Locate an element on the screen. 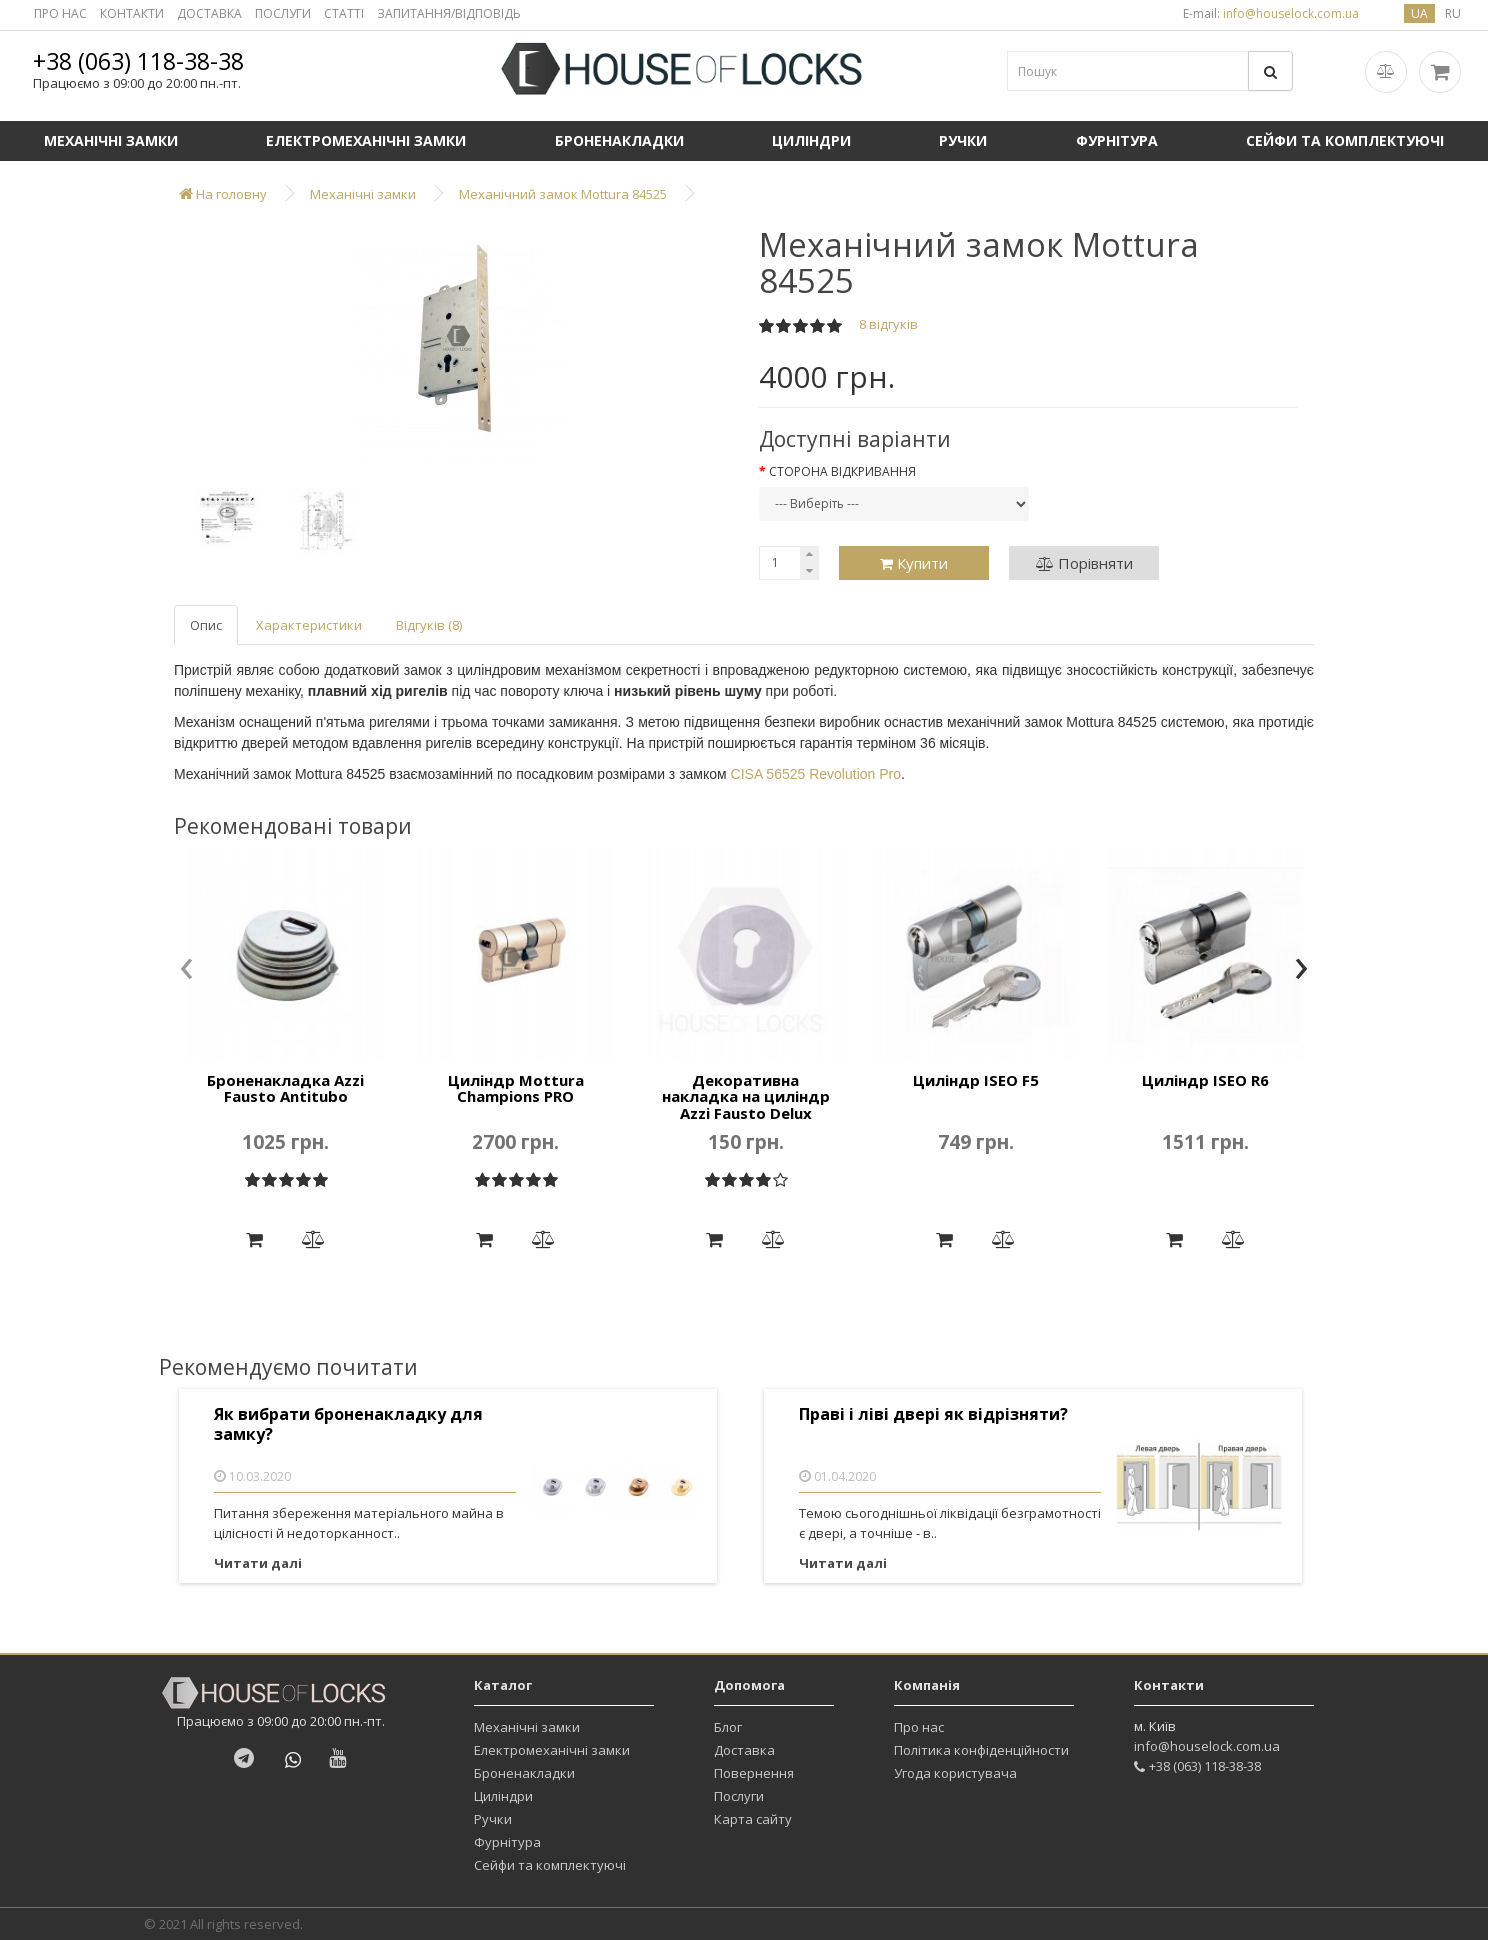 The width and height of the screenshot is (1488, 1940). Циліндри is located at coordinates (811, 140).